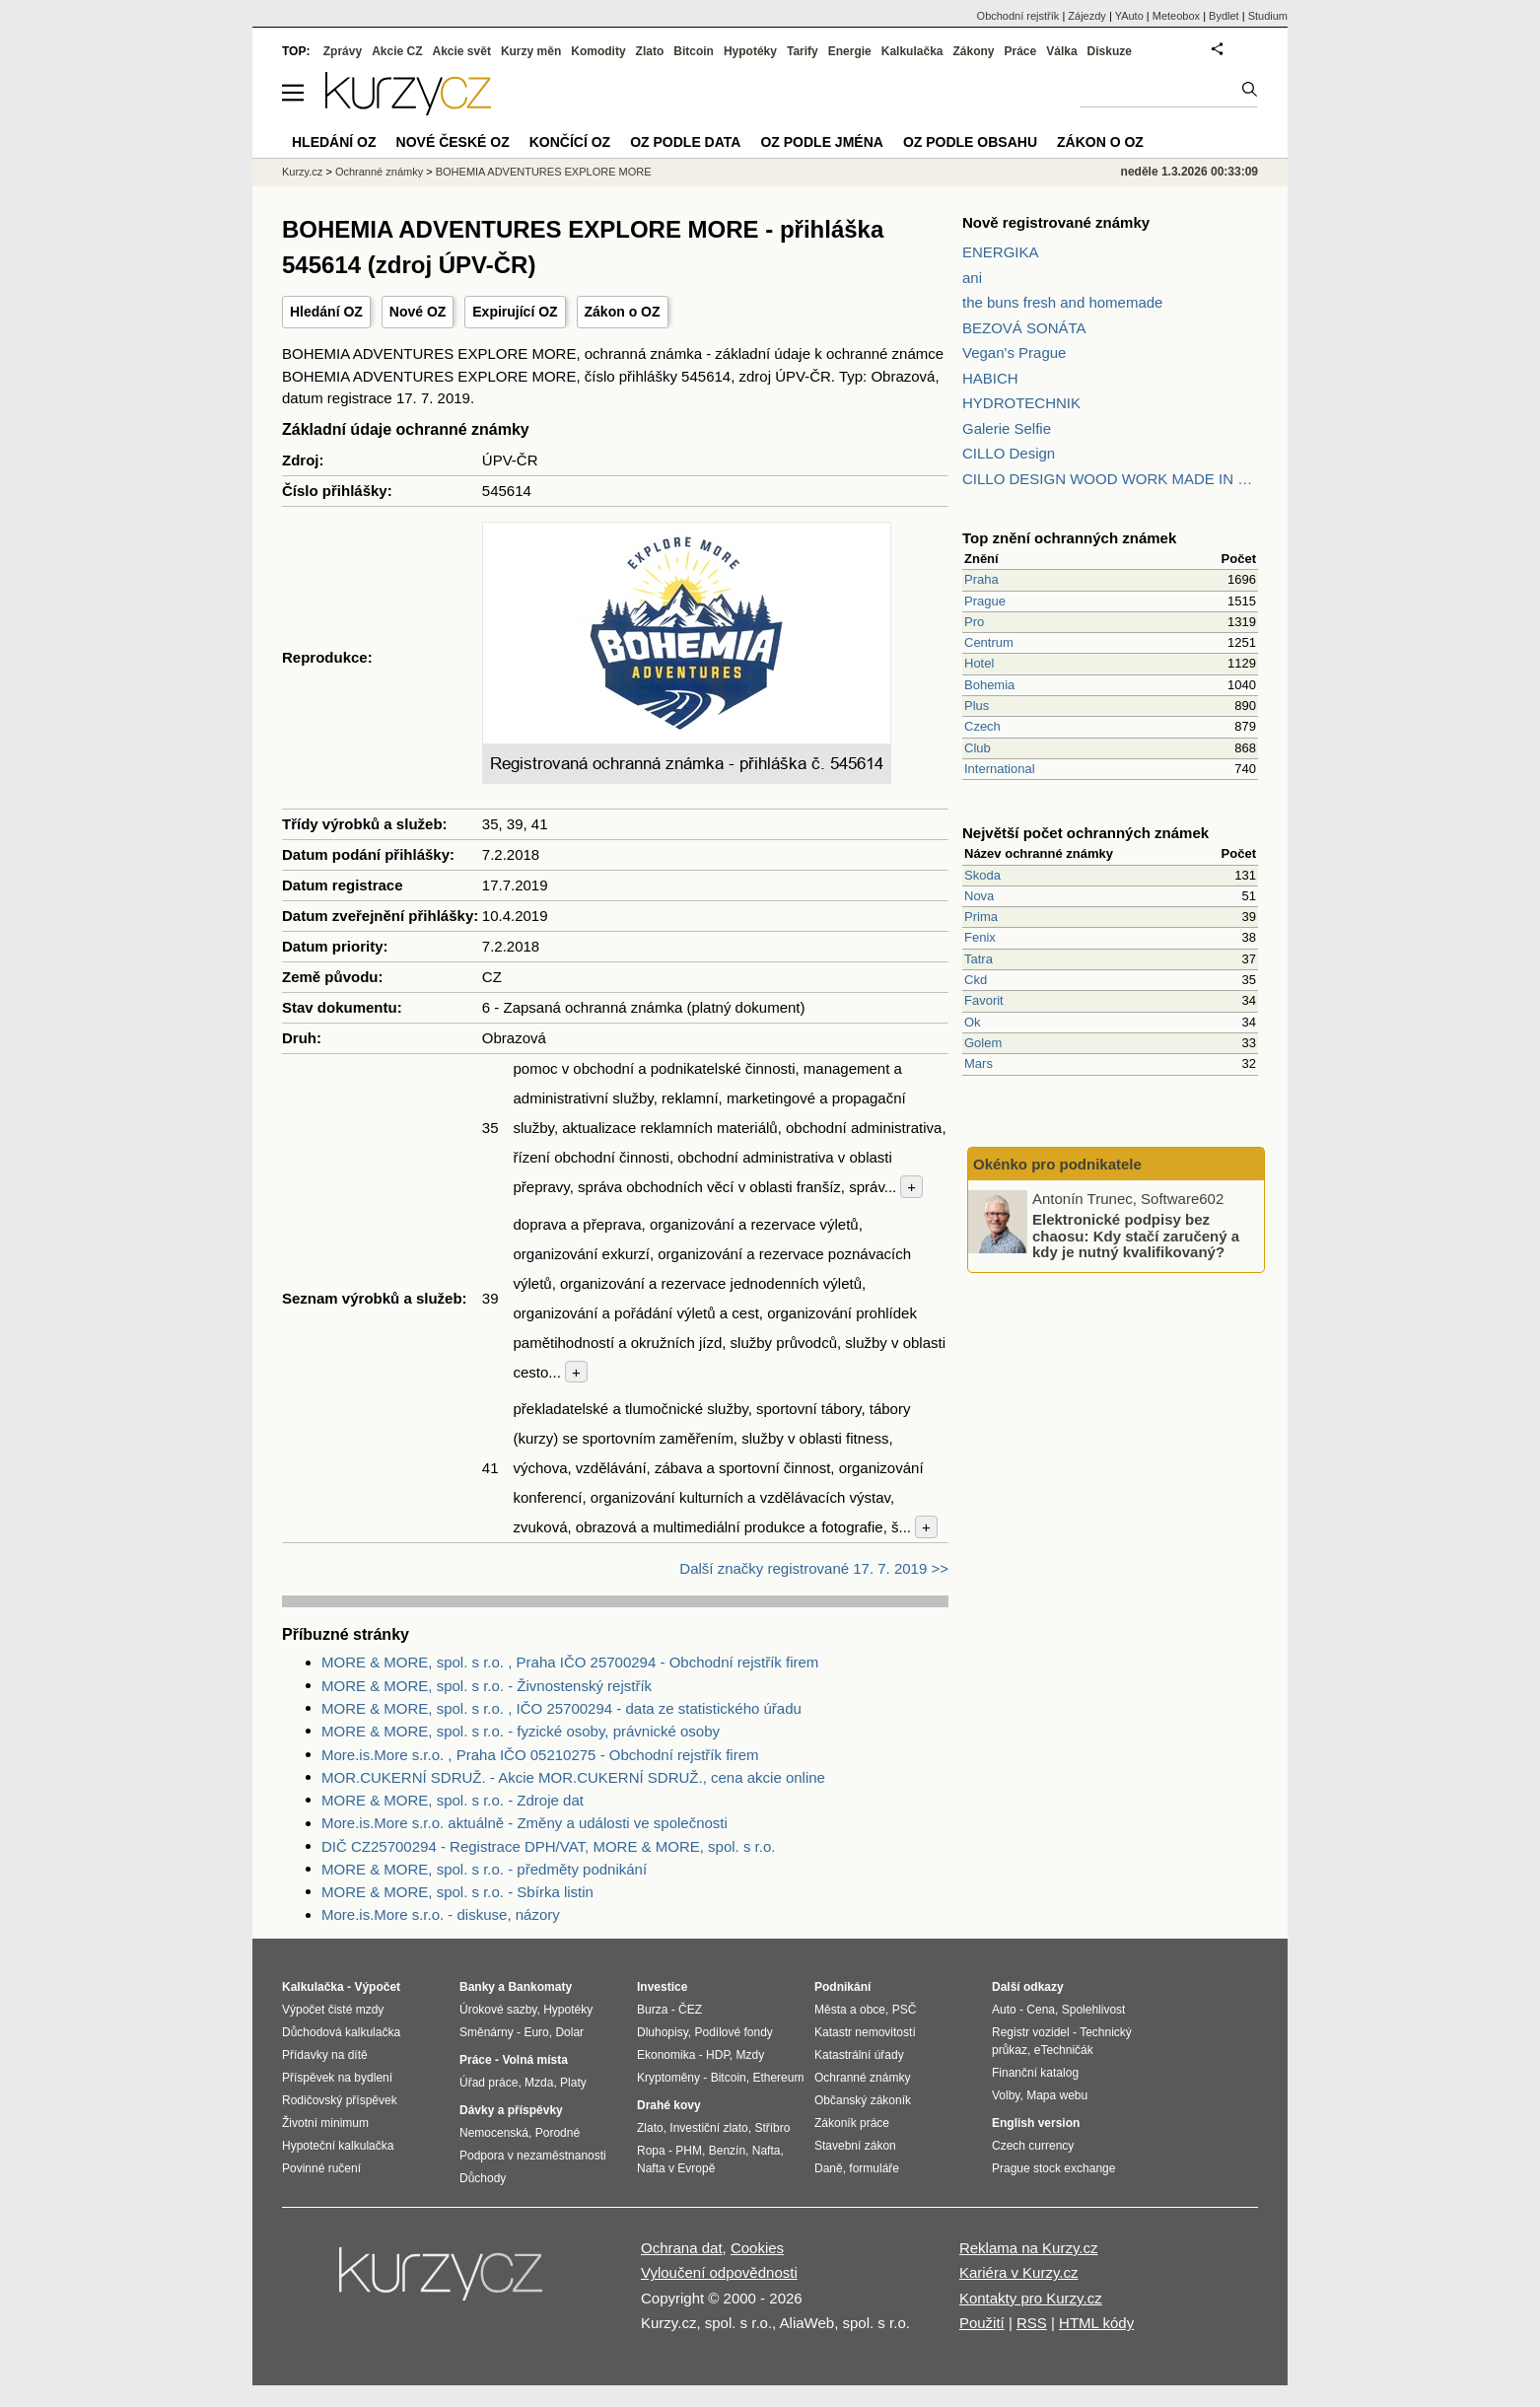 The image size is (1540, 2407). What do you see at coordinates (462, 51) in the screenshot?
I see `Akcie svět` at bounding box center [462, 51].